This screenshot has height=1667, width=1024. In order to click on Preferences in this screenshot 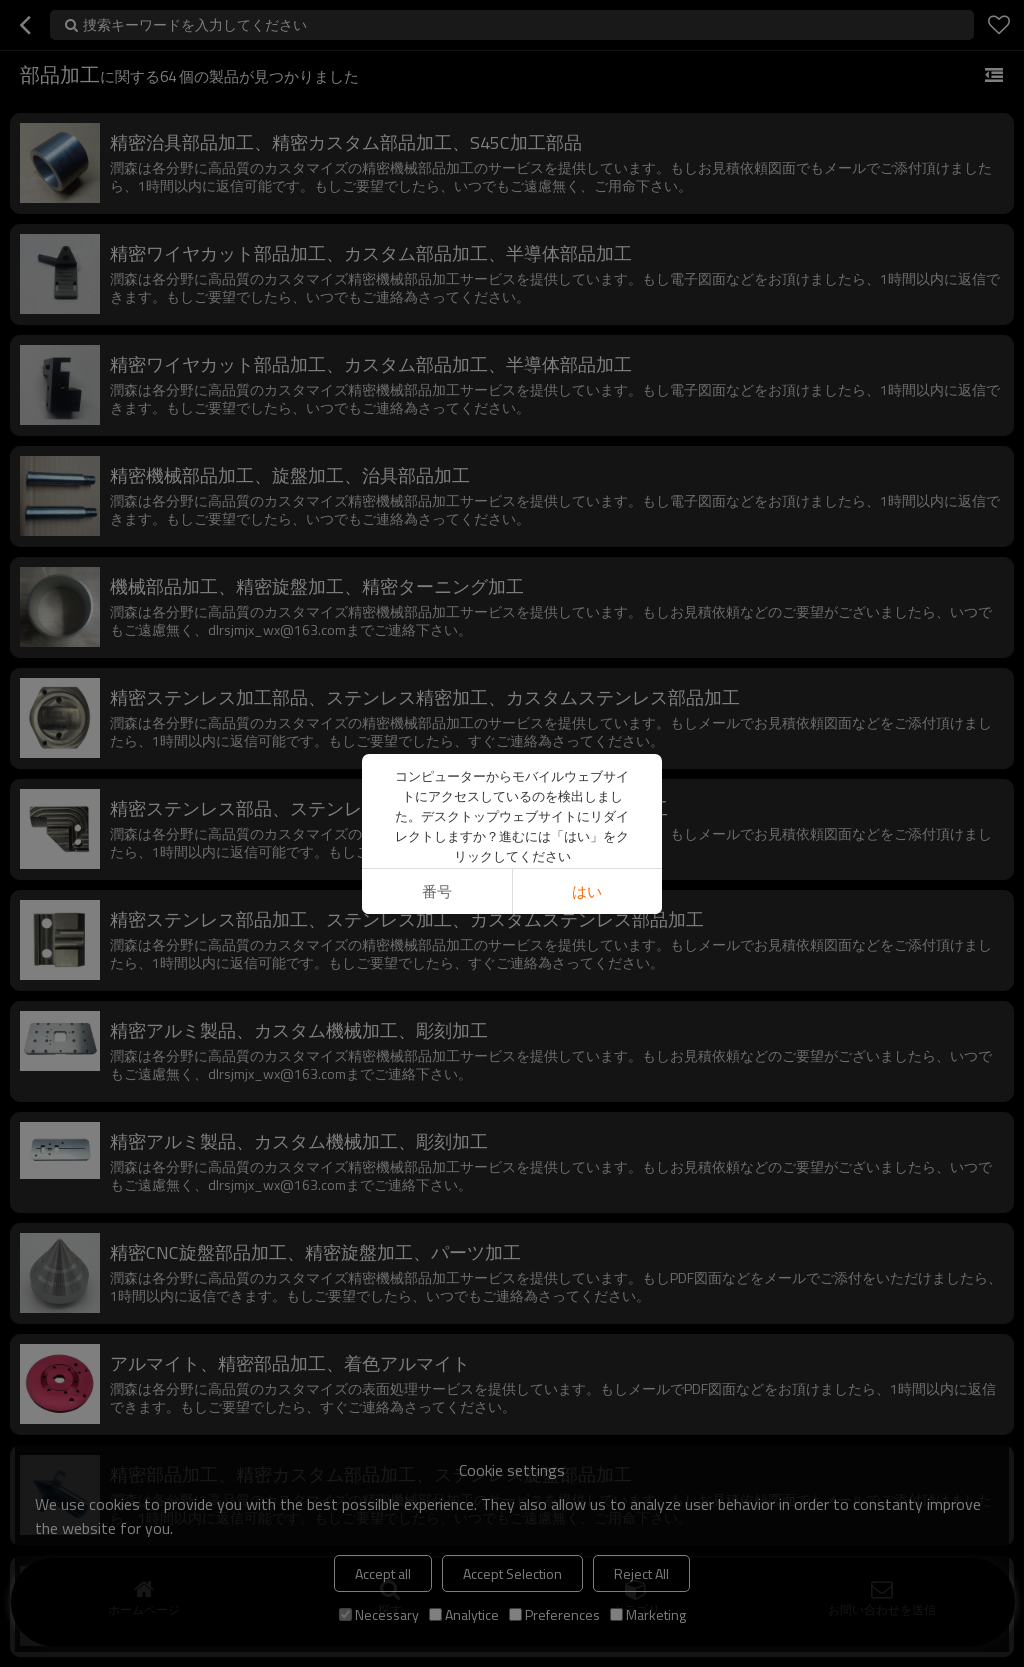, I will do `click(554, 1614)`.